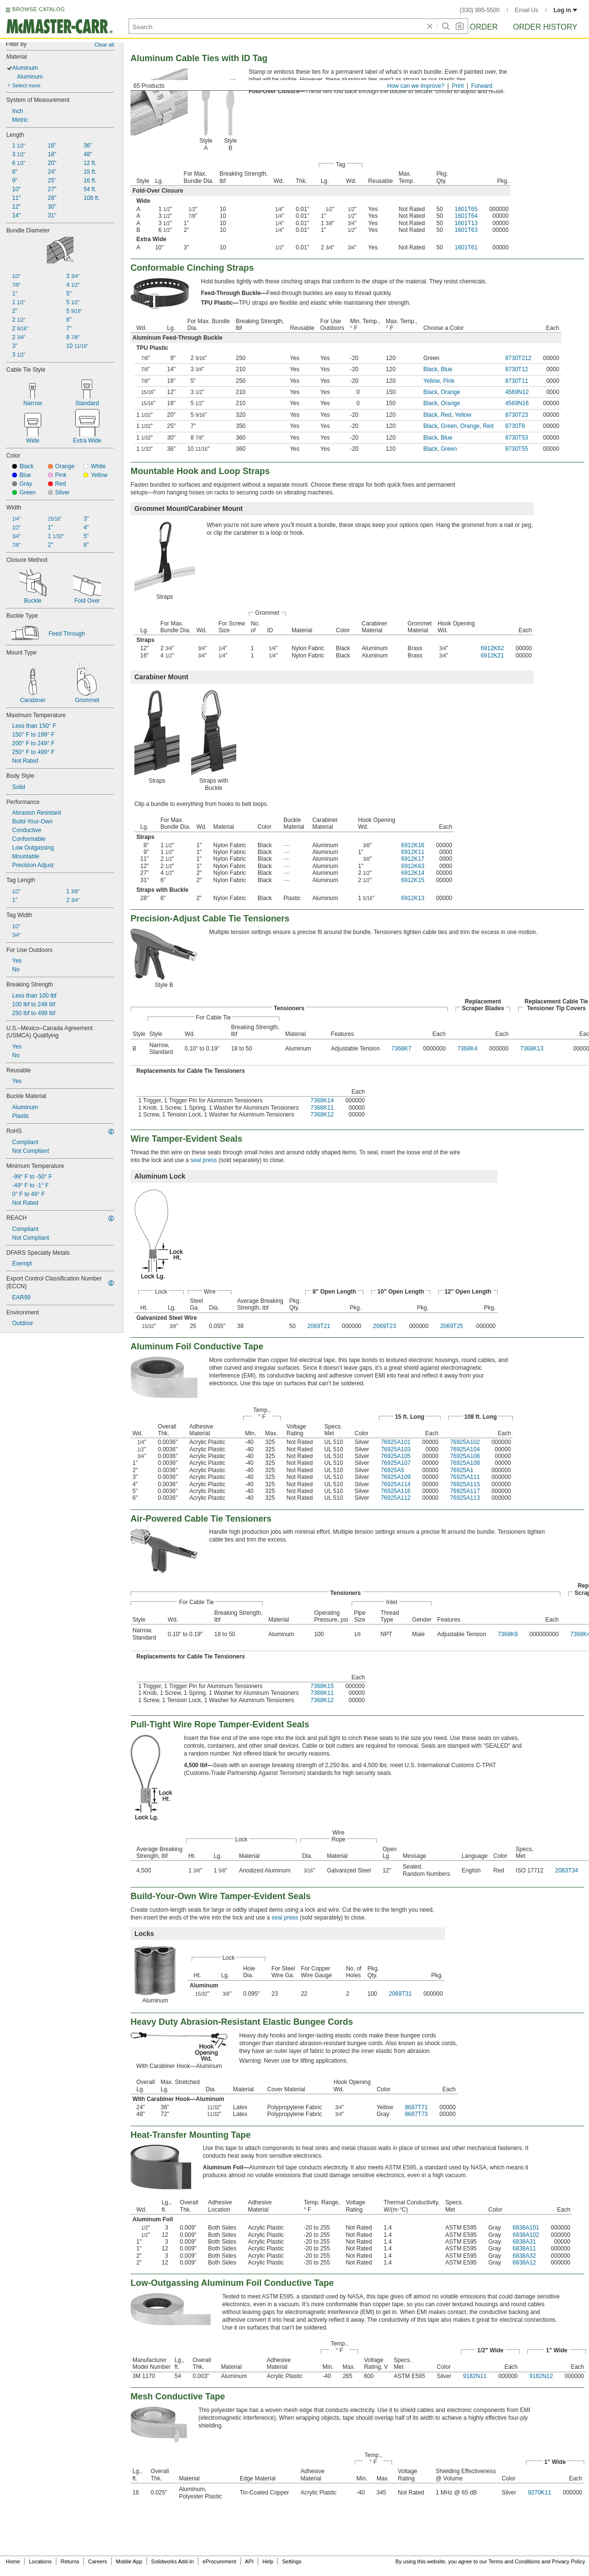 The width and height of the screenshot is (589, 2576). What do you see at coordinates (249, 2561) in the screenshot?
I see `API` at bounding box center [249, 2561].